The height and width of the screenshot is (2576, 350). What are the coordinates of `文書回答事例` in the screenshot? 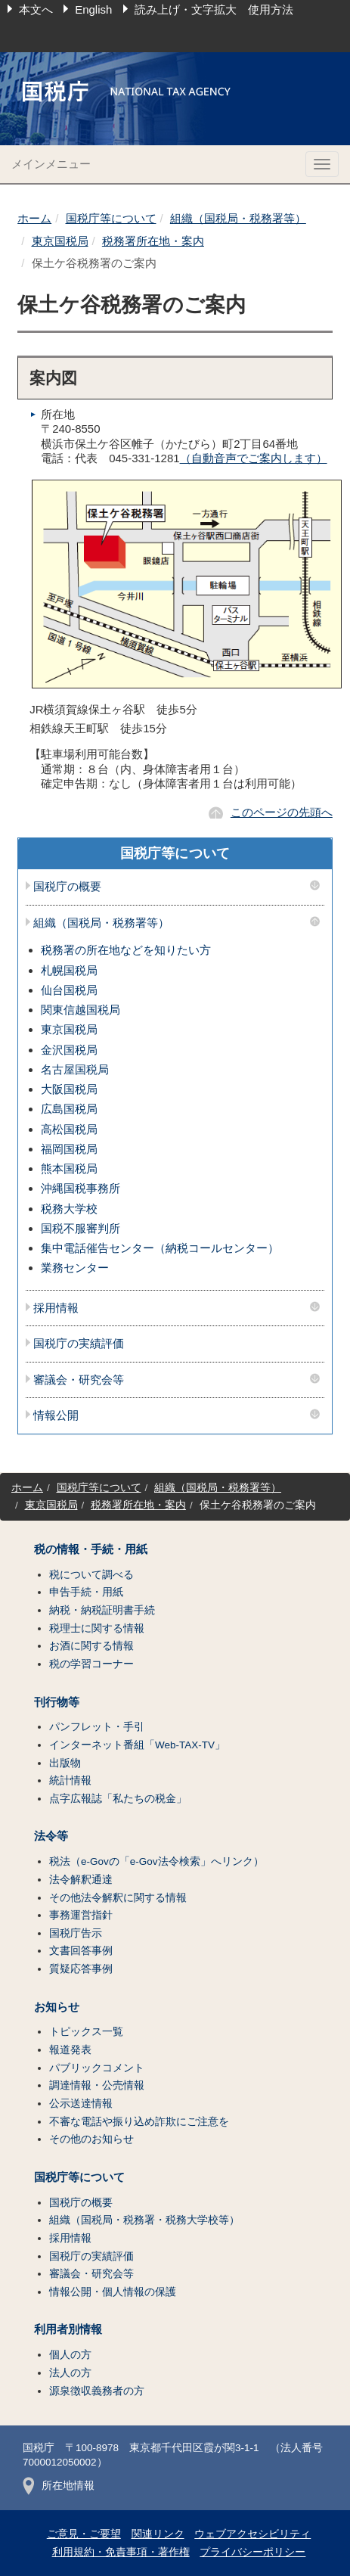 It's located at (81, 1950).